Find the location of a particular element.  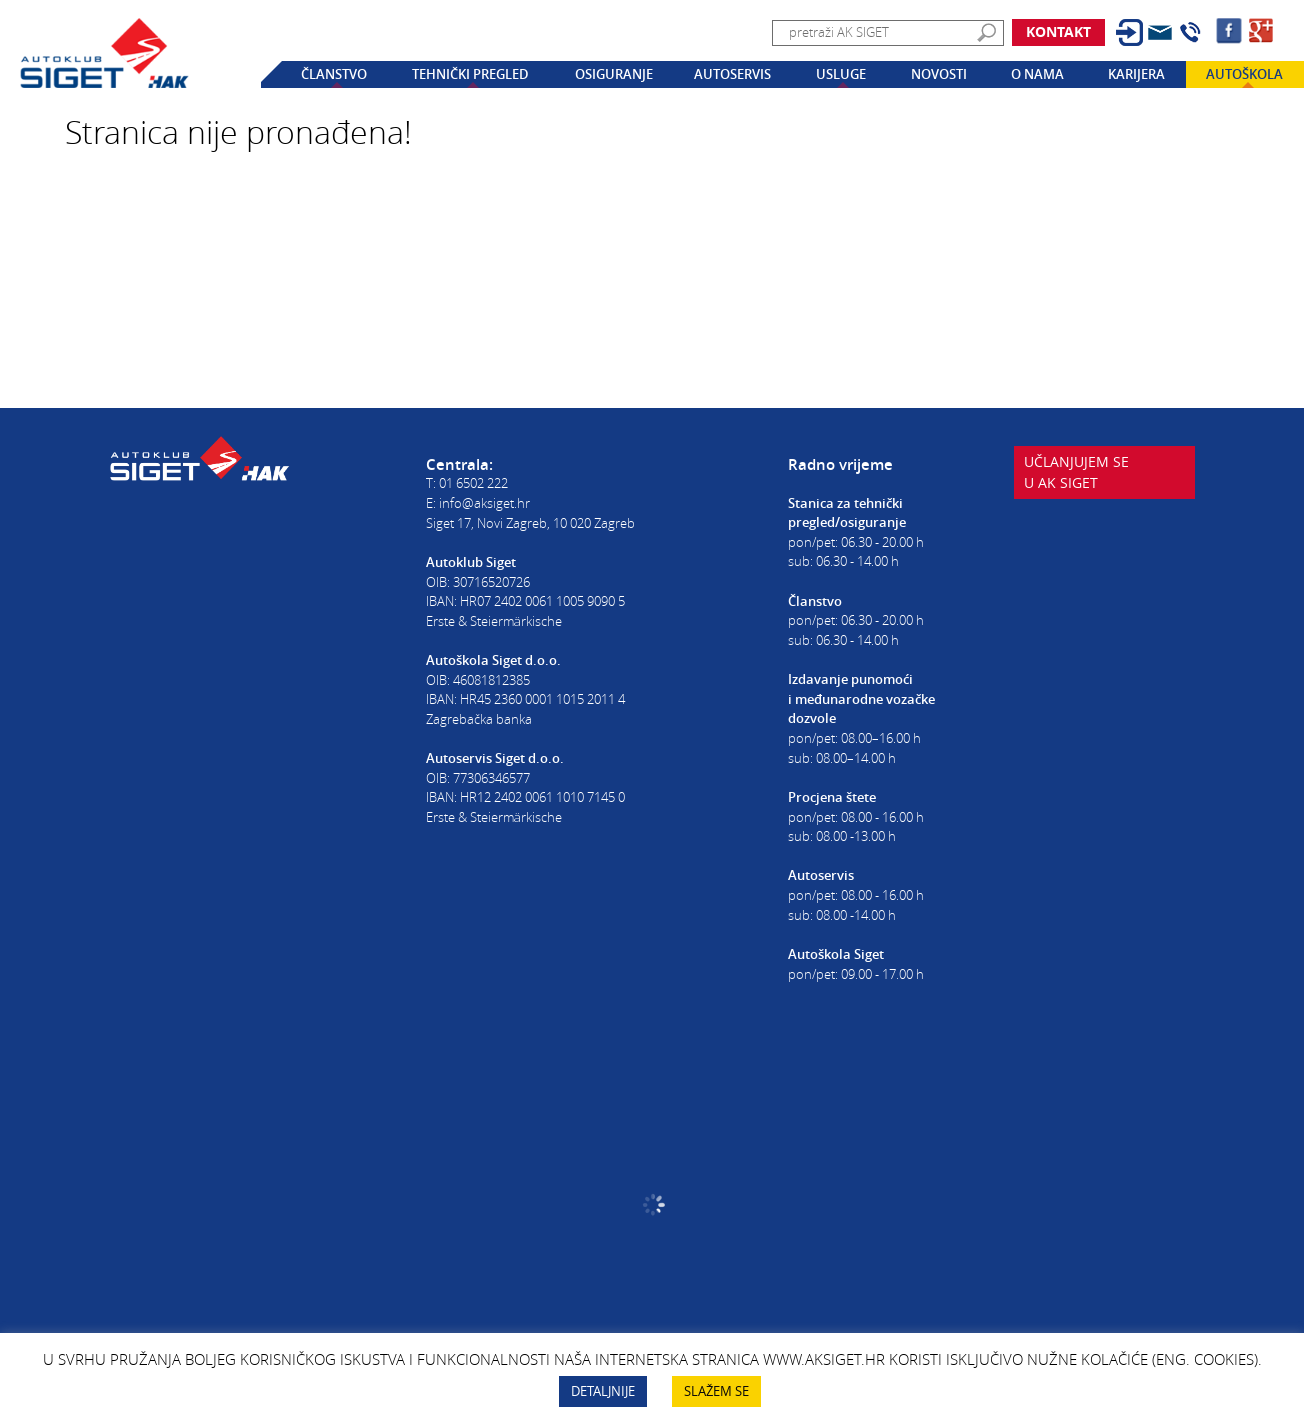

Članstvo is located at coordinates (334, 74).